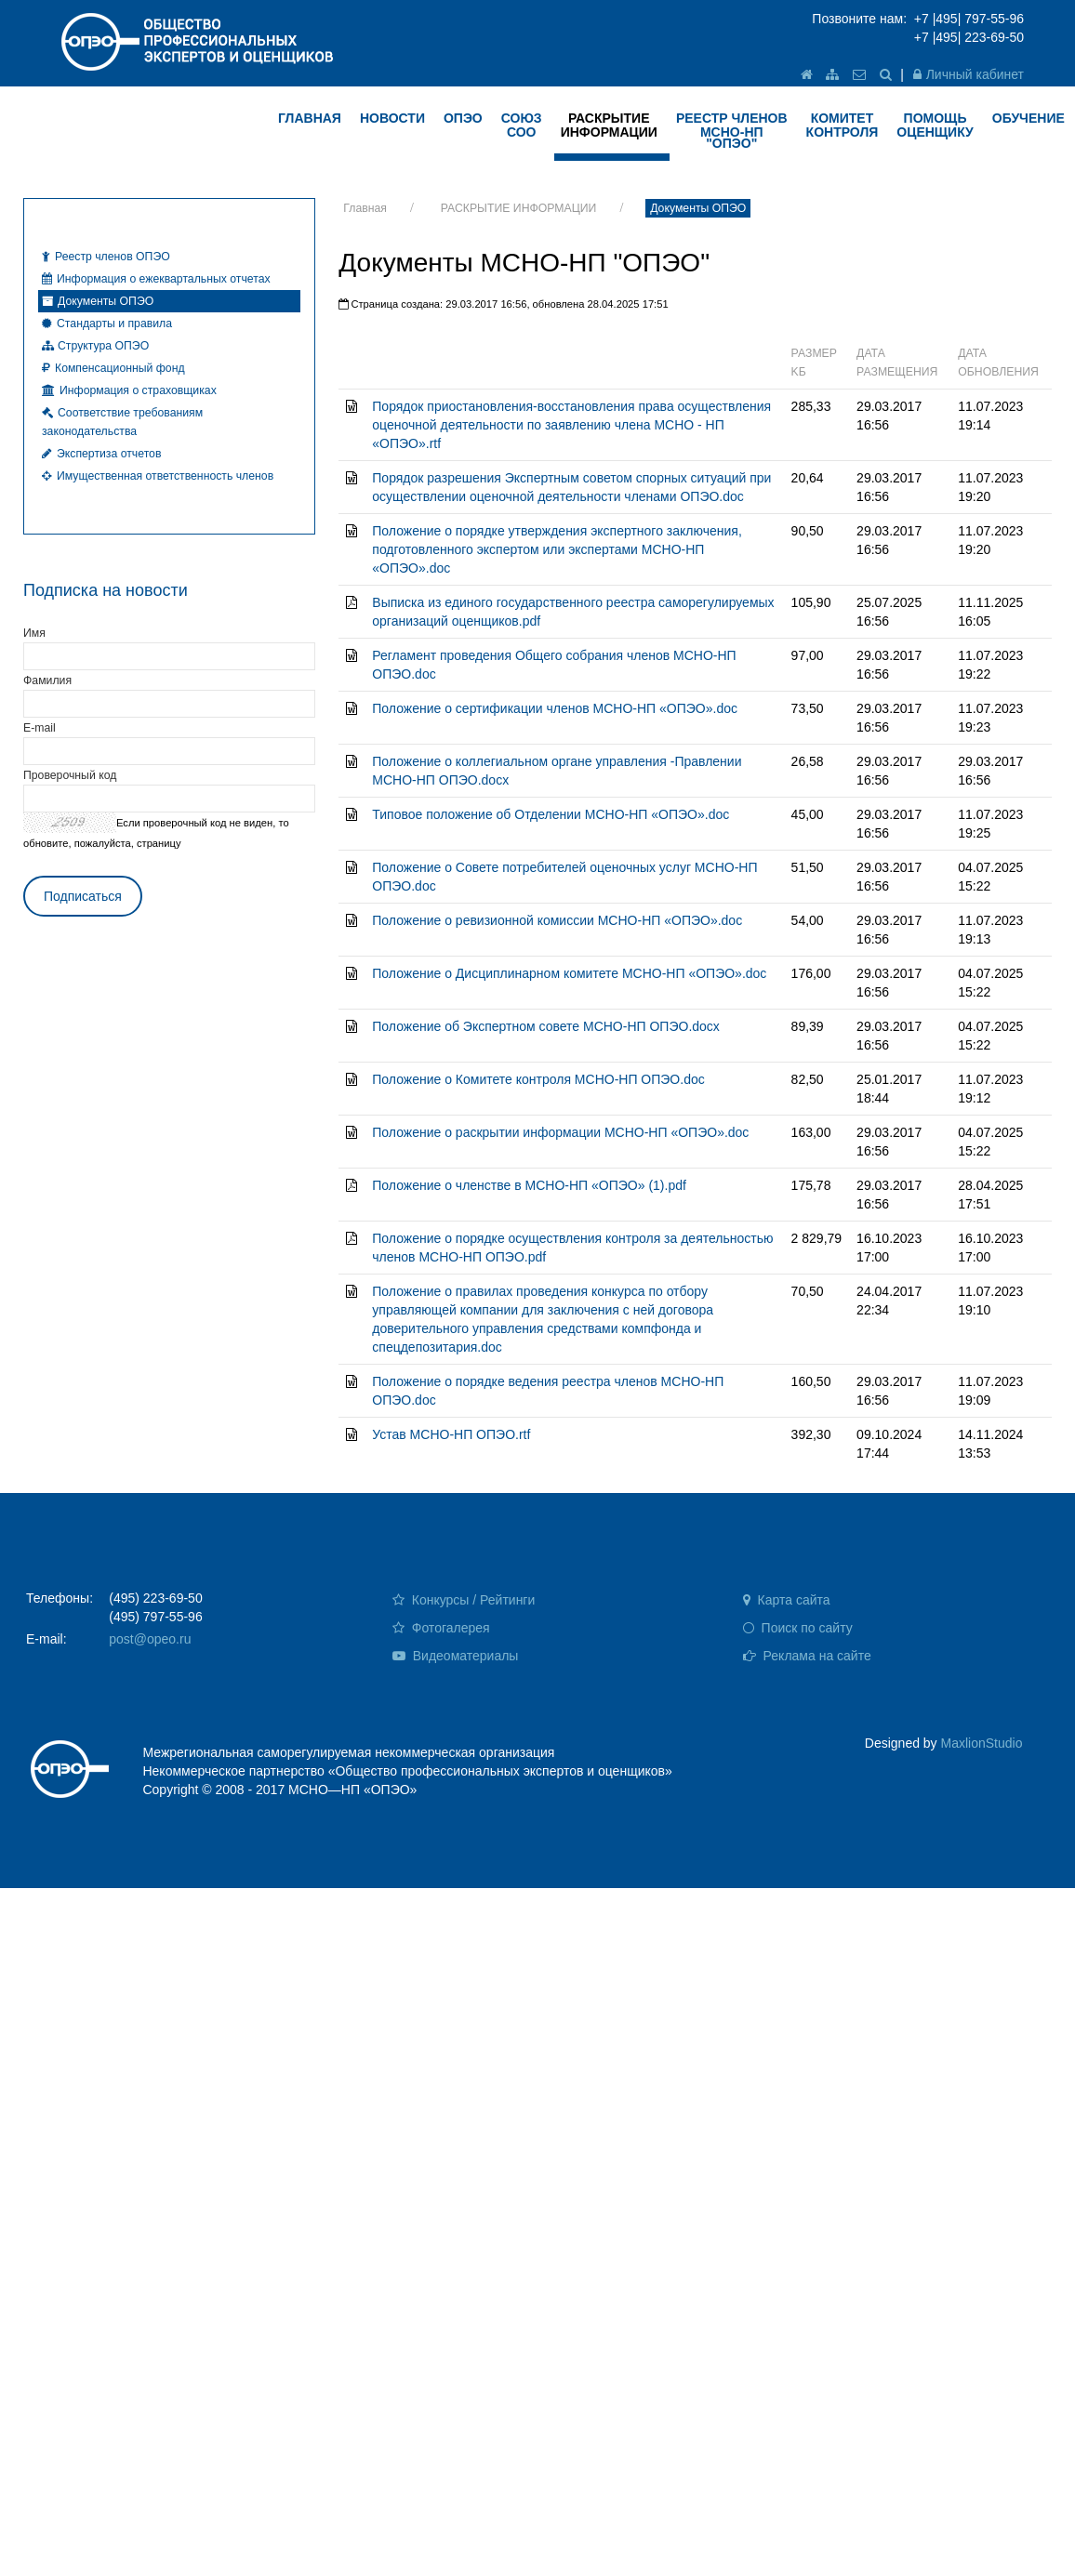 The width and height of the screenshot is (1075, 2576). Describe the element at coordinates (451, 1434) in the screenshot. I see `Устав МСНО-НП ОПЭО.rtf` at that location.